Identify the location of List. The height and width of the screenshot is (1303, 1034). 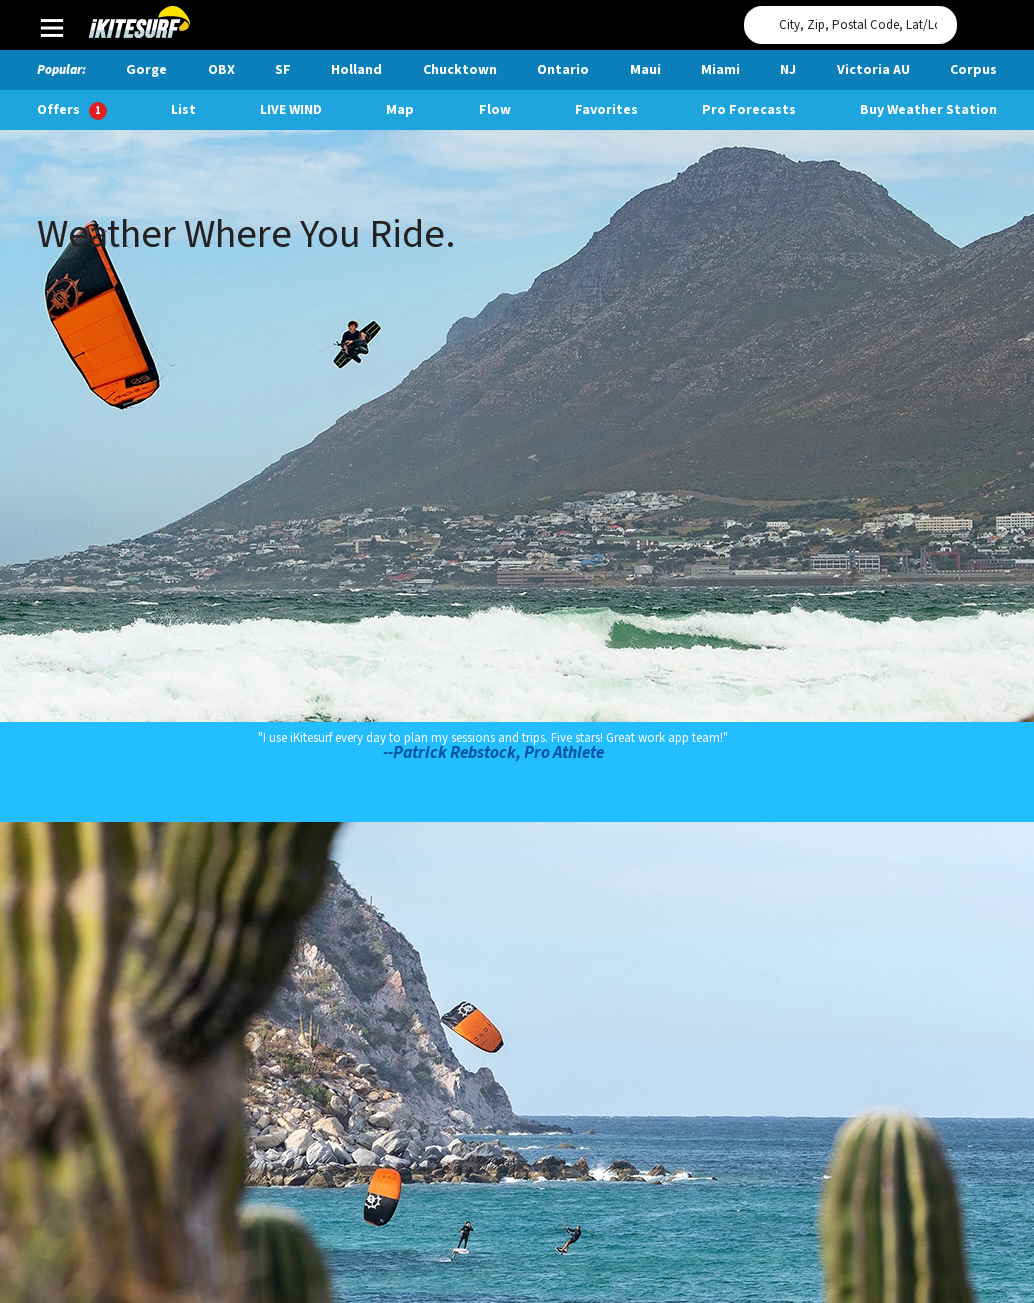
(183, 110).